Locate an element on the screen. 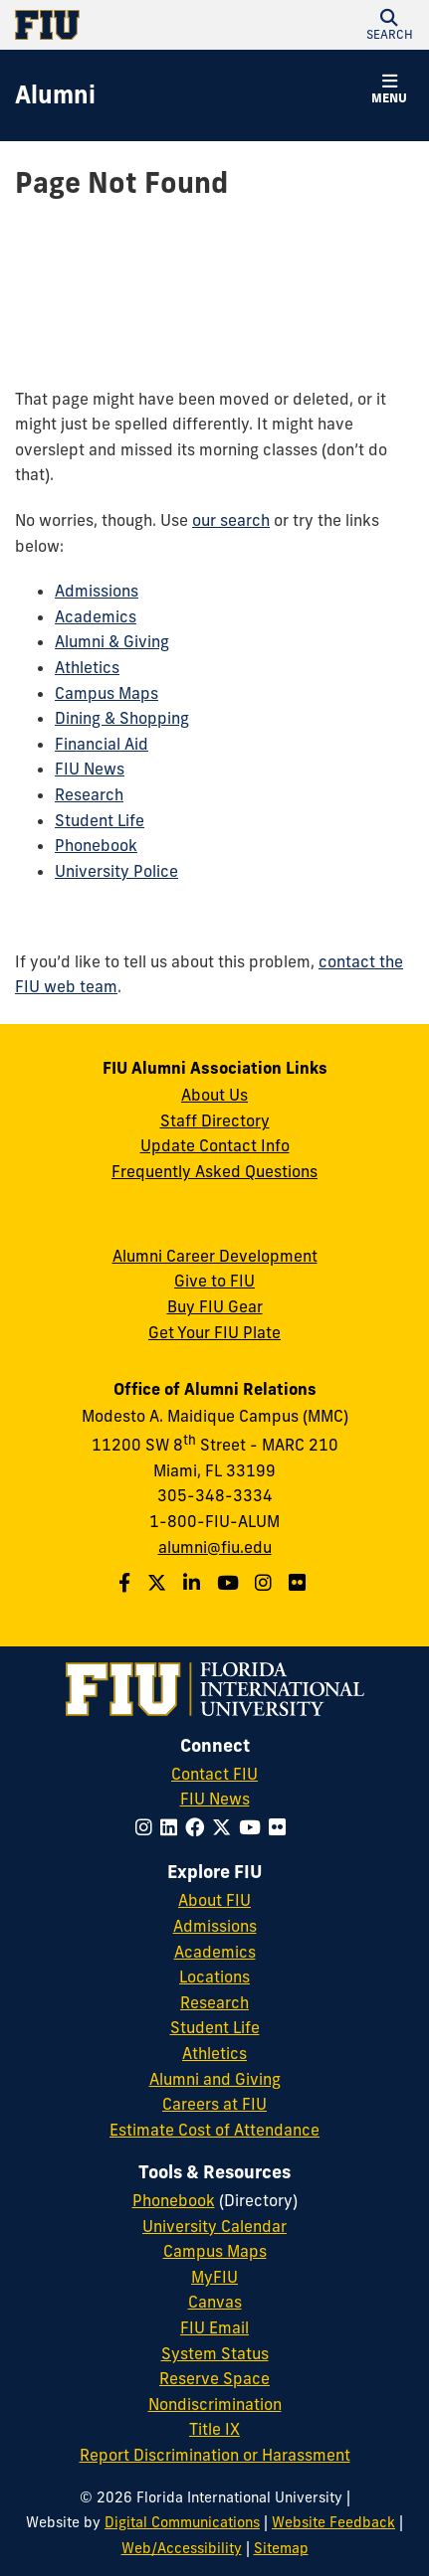  Nondiscrimination is located at coordinates (215, 2404).